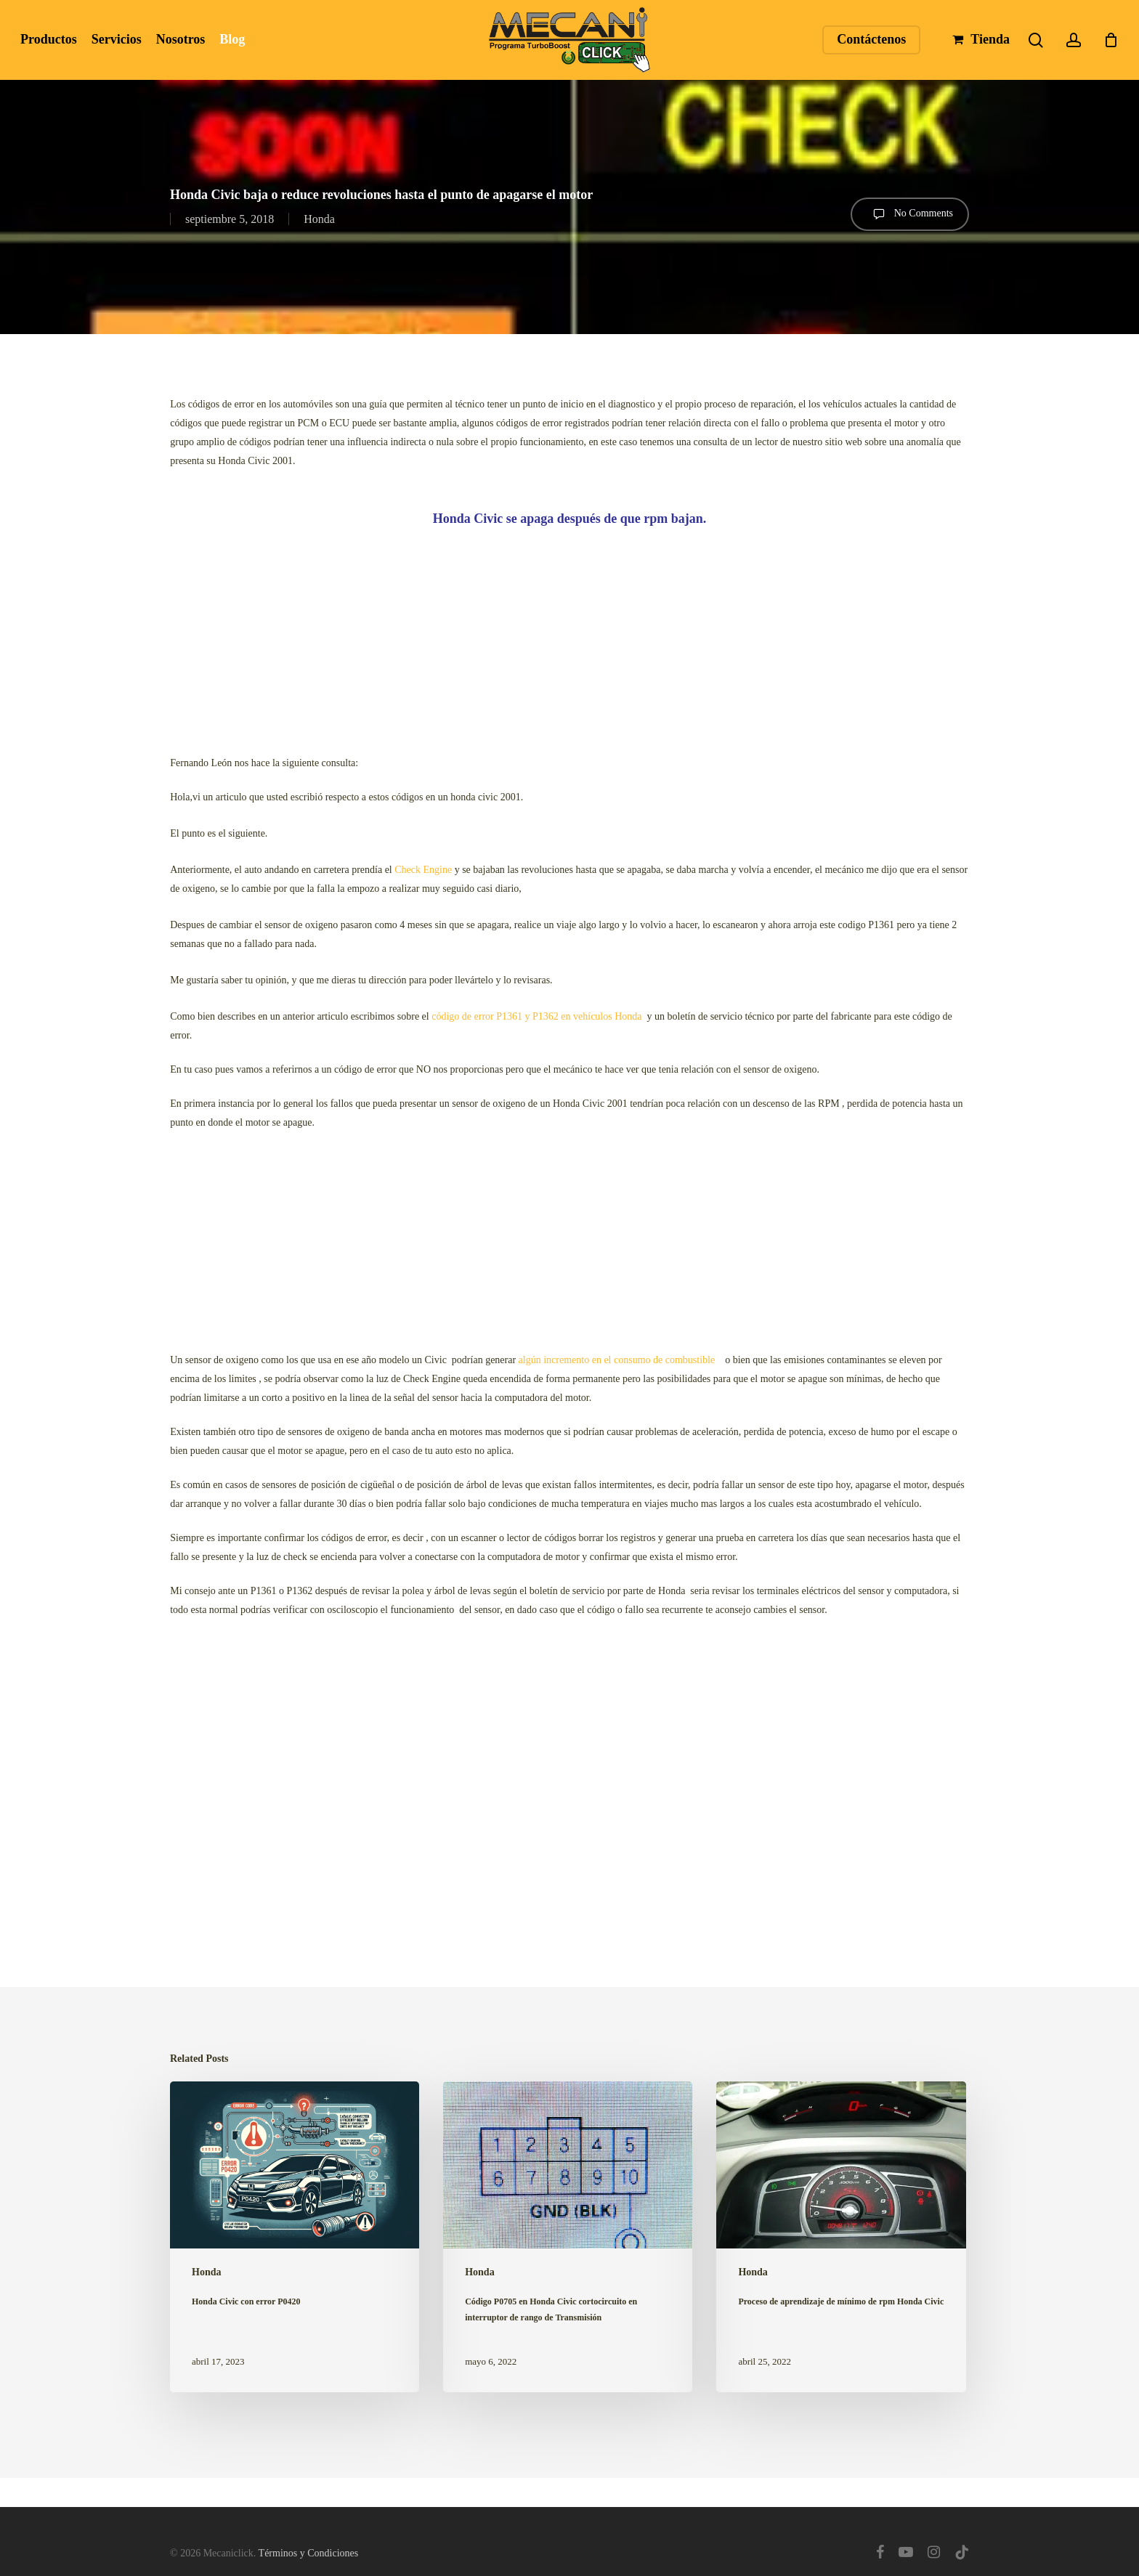  What do you see at coordinates (569, 637) in the screenshot?
I see `[Advertisement]` at bounding box center [569, 637].